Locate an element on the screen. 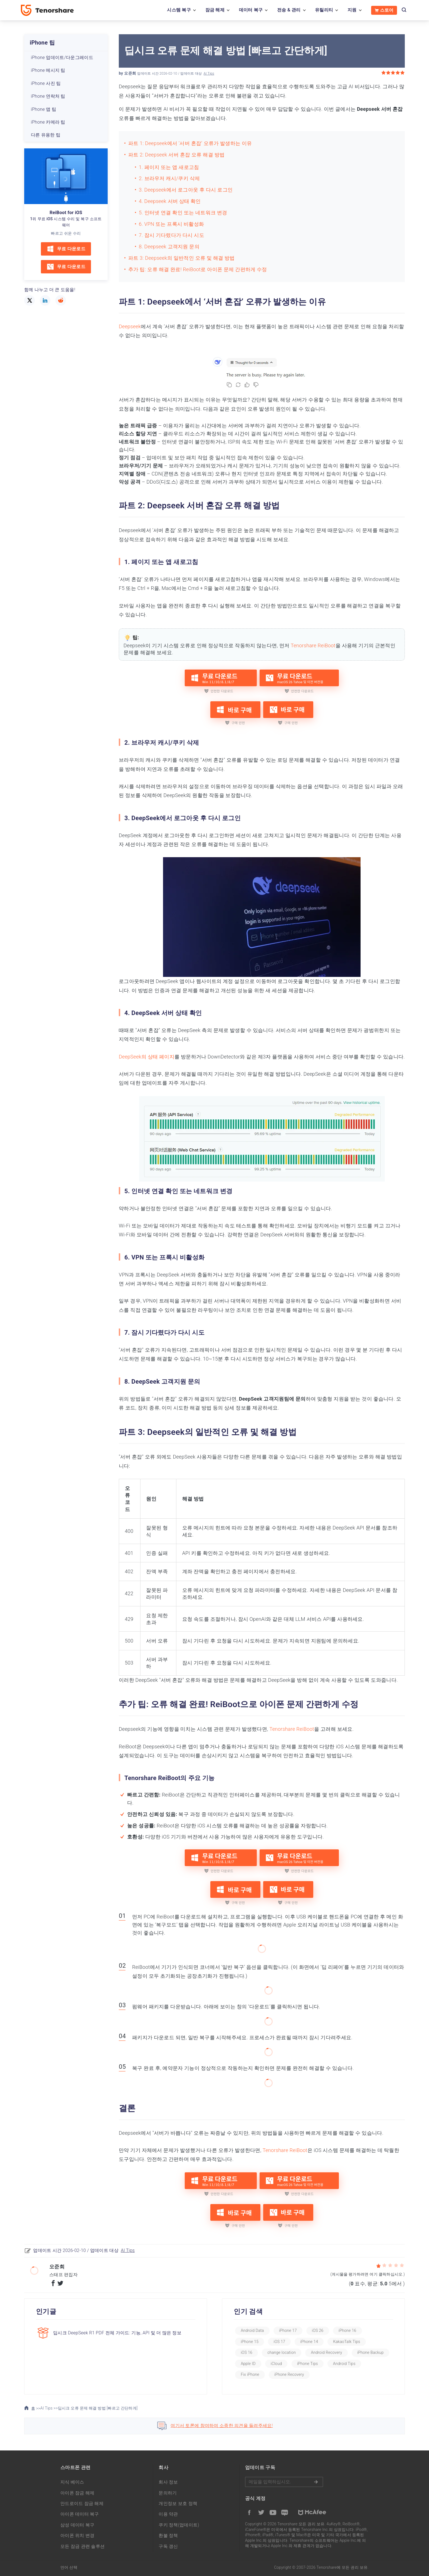 The image size is (429, 2576). 지식 베이스 is located at coordinates (72, 2482).